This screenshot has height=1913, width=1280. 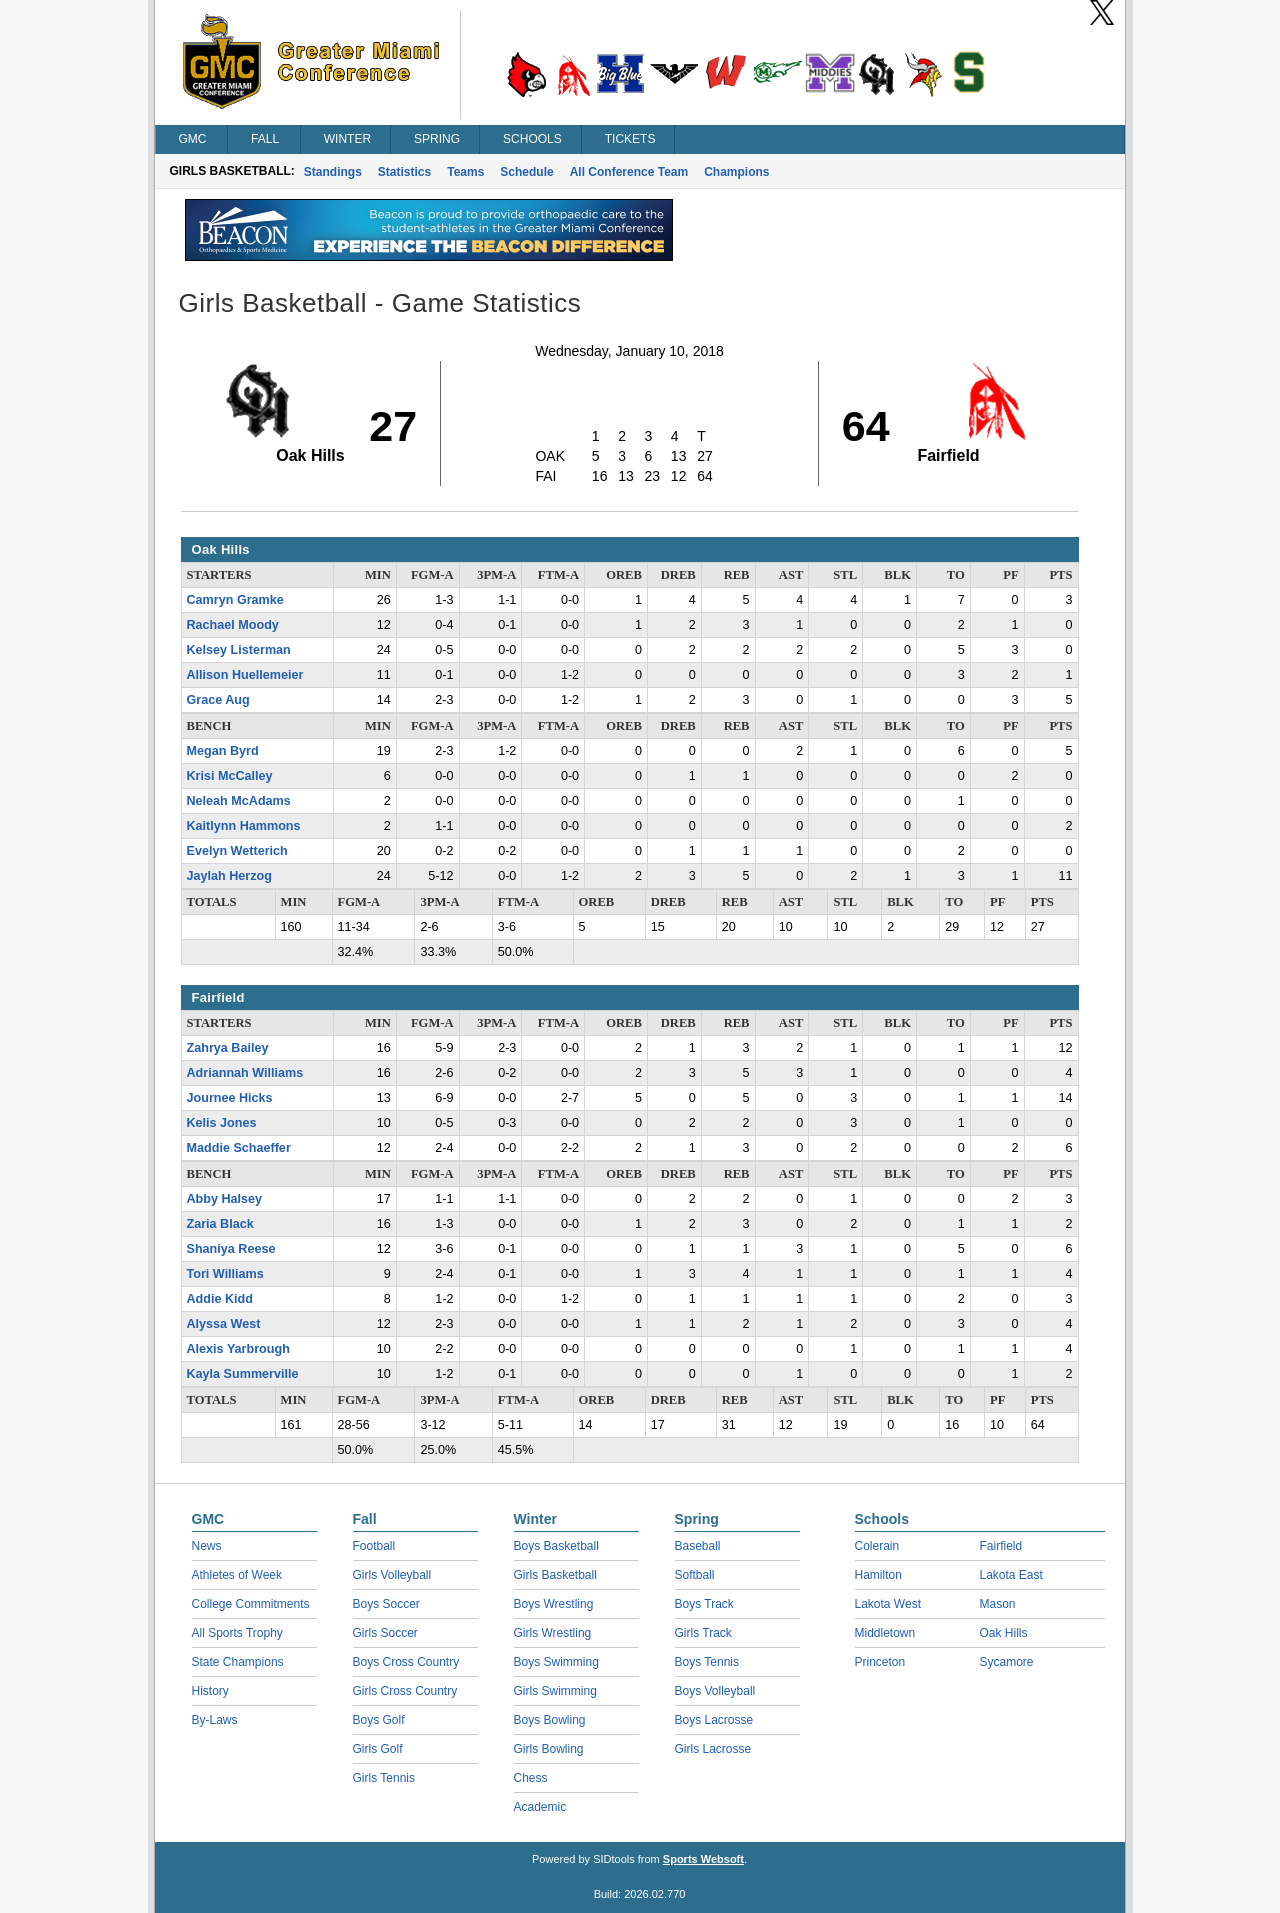 I want to click on Maddie Schaeffer, so click(x=239, y=1148).